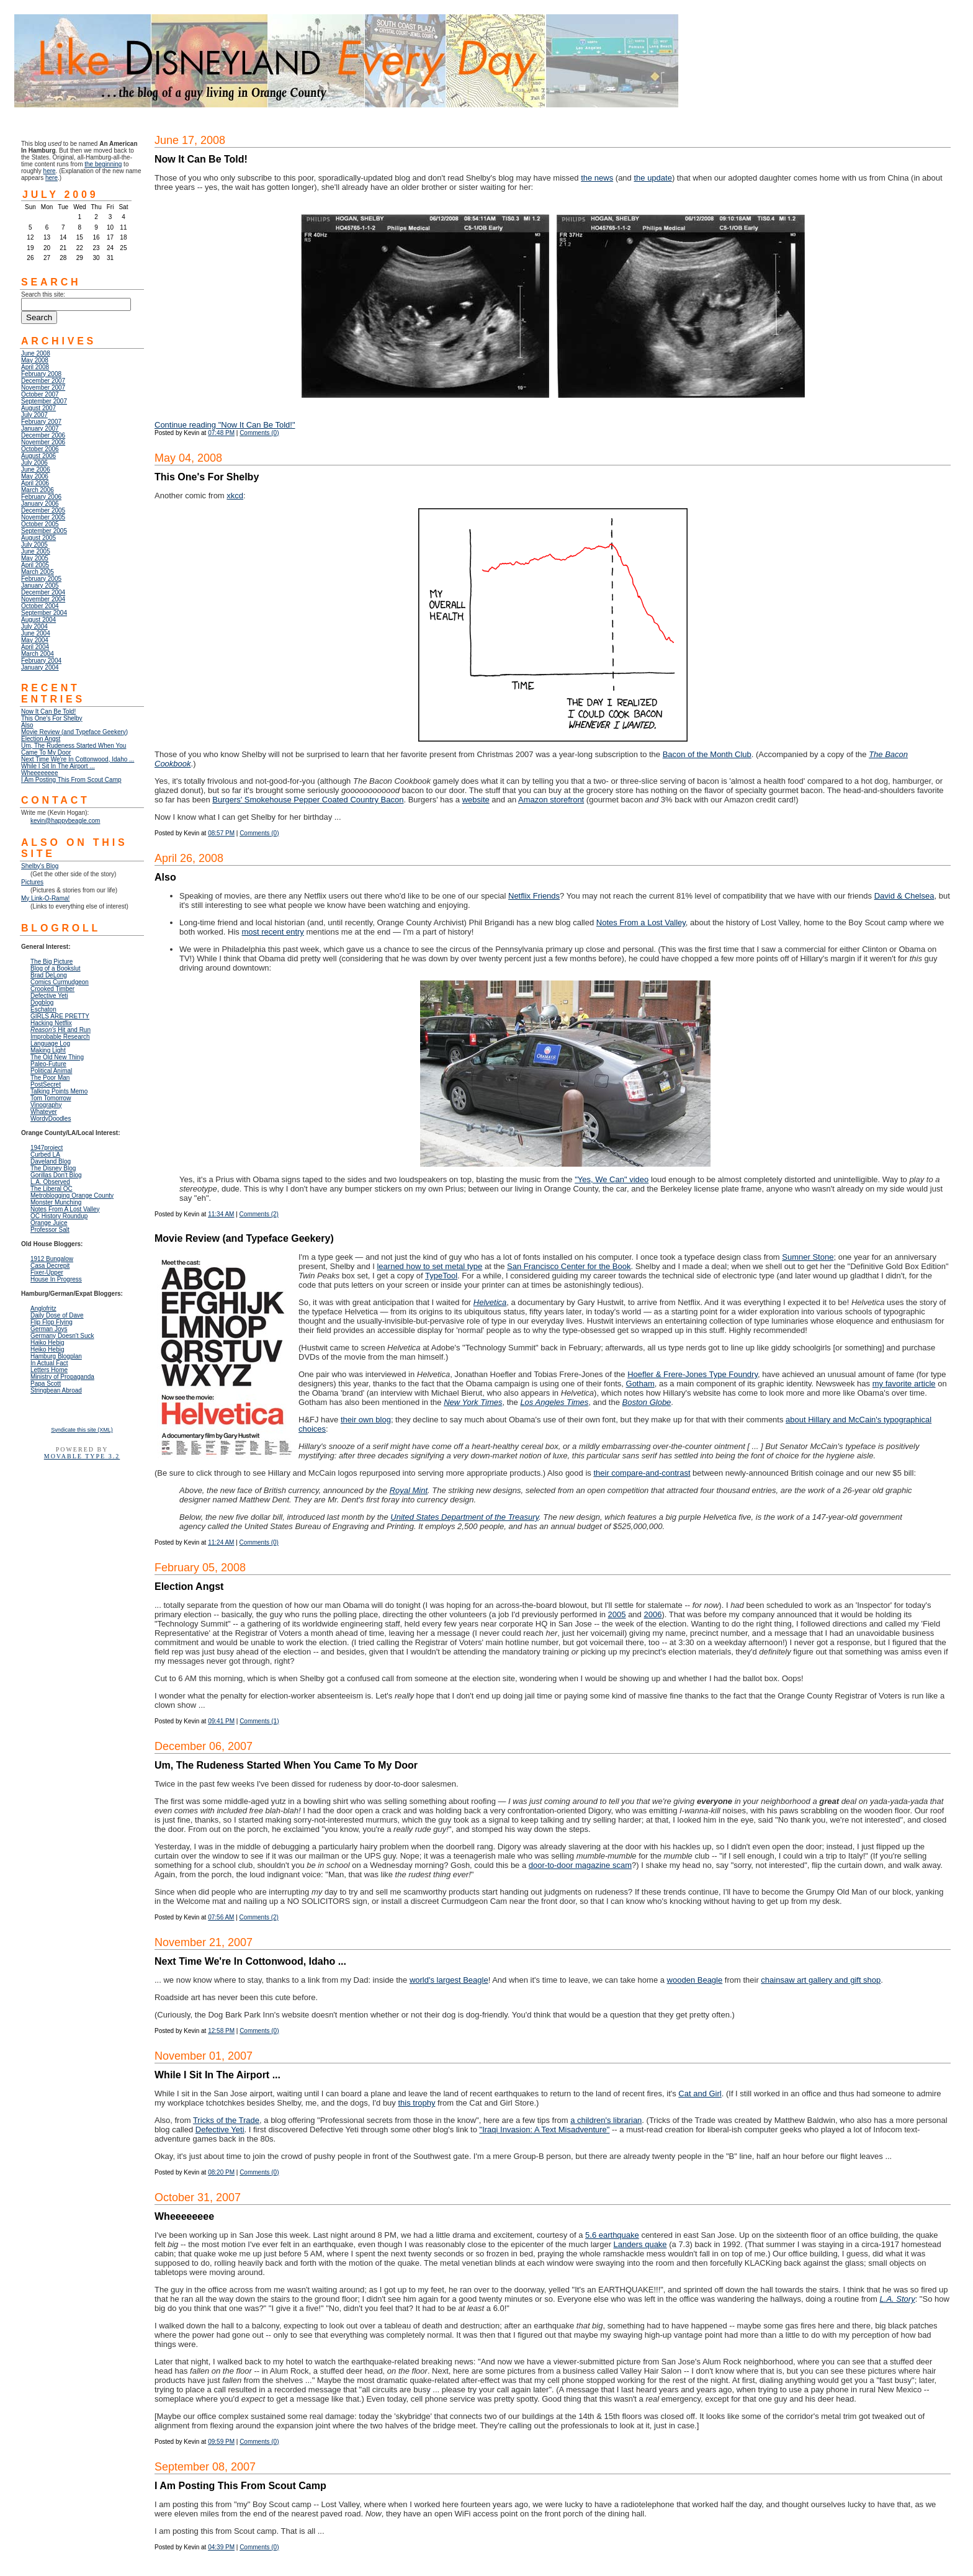  What do you see at coordinates (50, 1043) in the screenshot?
I see `Language Log` at bounding box center [50, 1043].